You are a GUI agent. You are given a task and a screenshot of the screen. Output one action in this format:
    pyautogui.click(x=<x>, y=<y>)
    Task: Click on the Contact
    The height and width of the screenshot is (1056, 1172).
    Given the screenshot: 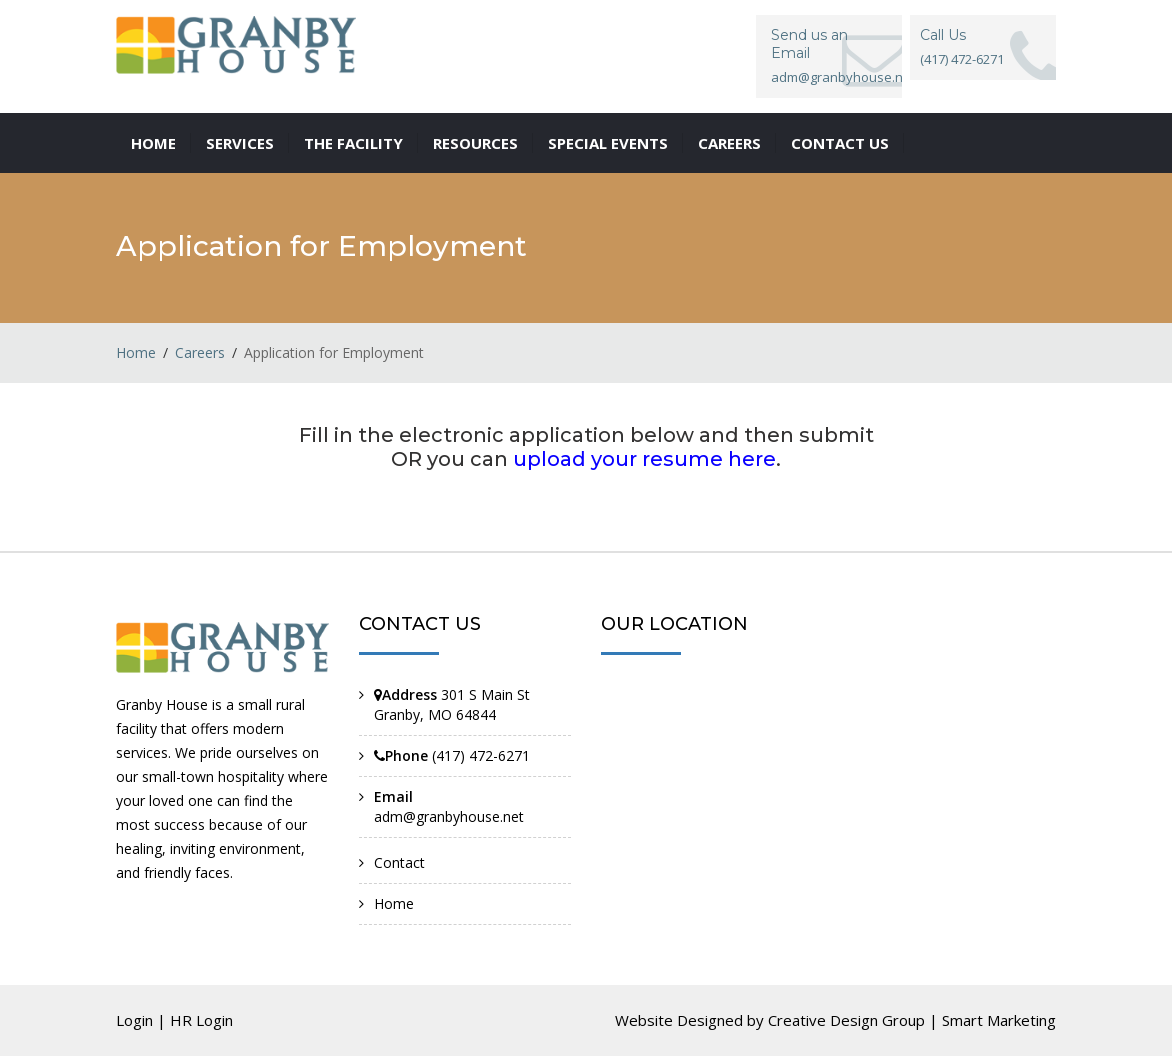 What is the action you would take?
    pyautogui.click(x=399, y=862)
    